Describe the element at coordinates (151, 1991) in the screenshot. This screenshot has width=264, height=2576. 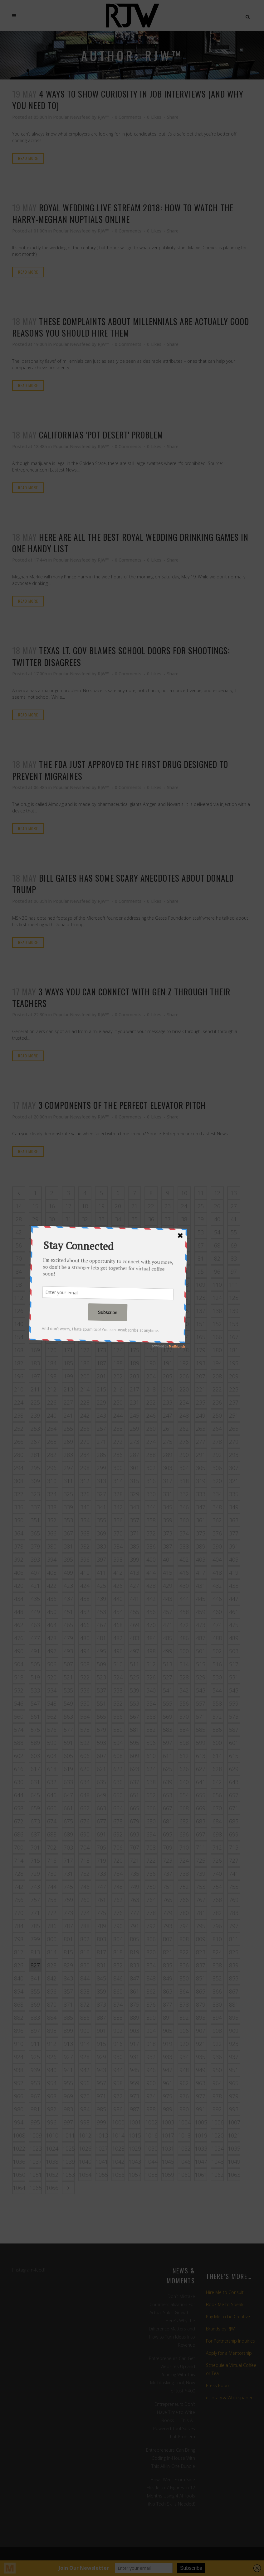
I see `862` at that location.